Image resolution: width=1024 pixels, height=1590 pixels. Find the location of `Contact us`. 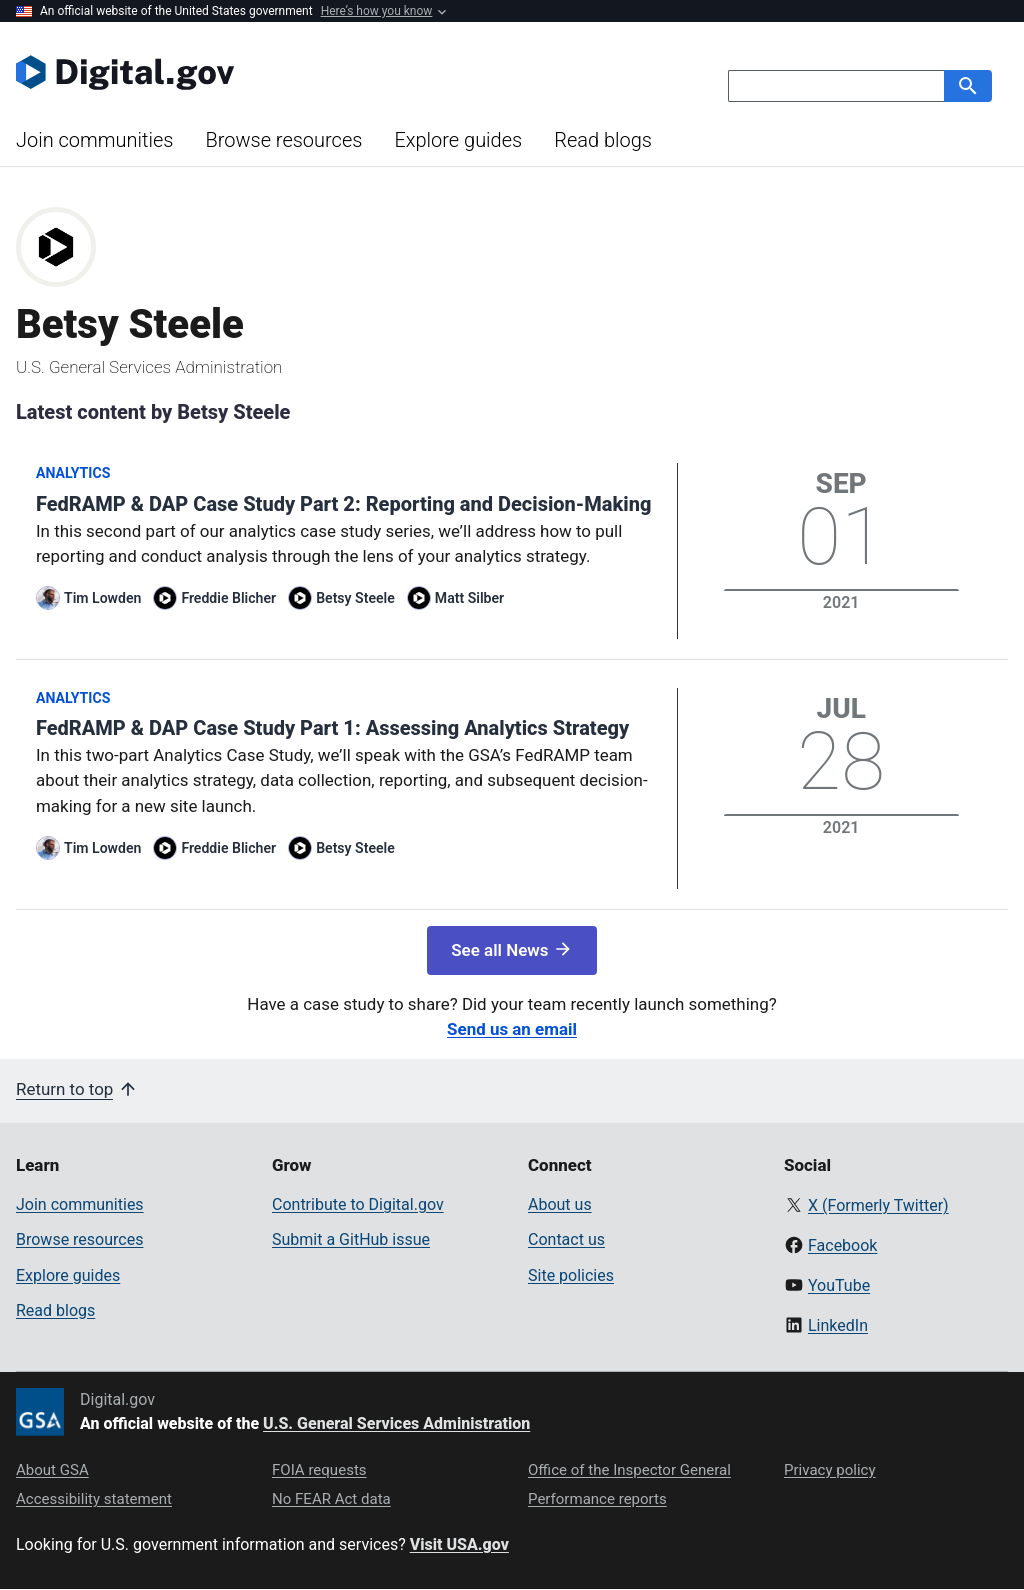

Contact us is located at coordinates (566, 1239).